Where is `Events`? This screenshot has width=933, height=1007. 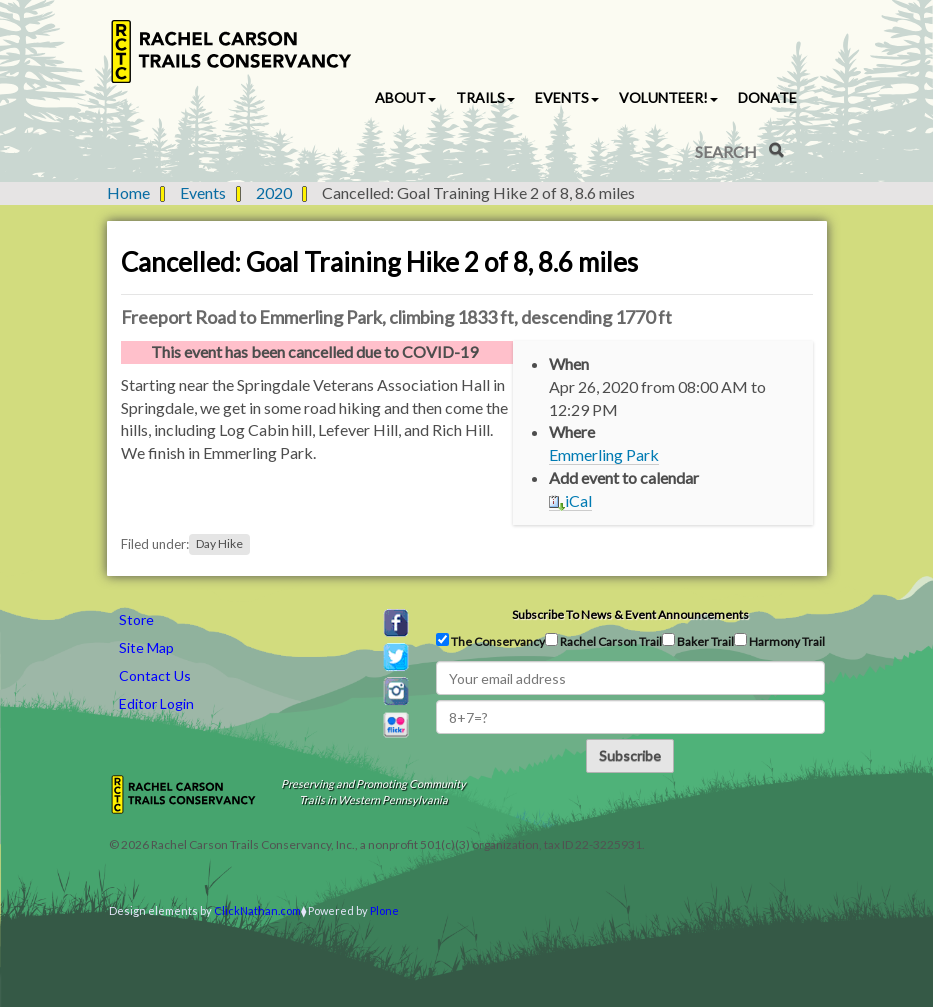
Events is located at coordinates (203, 192).